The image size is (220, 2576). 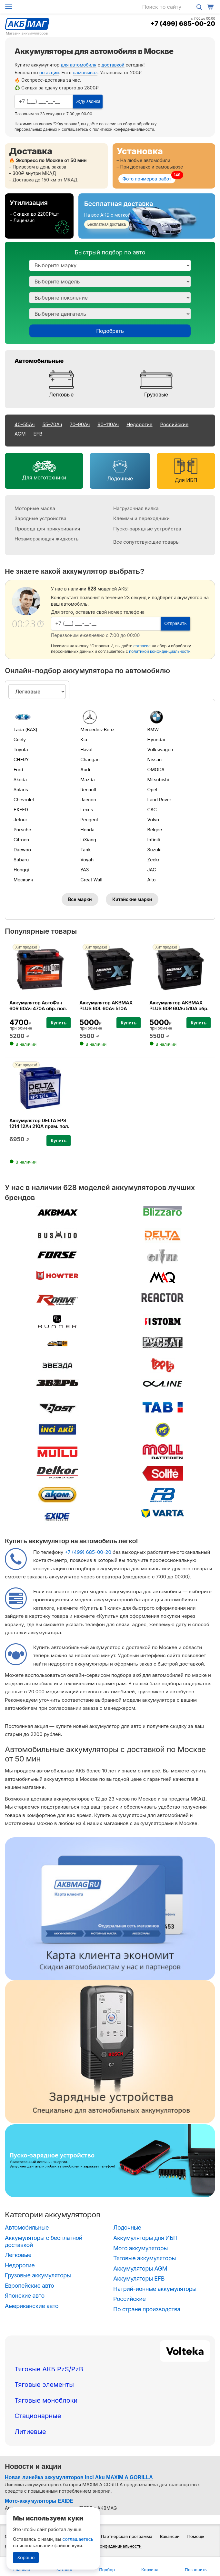 What do you see at coordinates (84, 869) in the screenshot?
I see `УАЗ` at bounding box center [84, 869].